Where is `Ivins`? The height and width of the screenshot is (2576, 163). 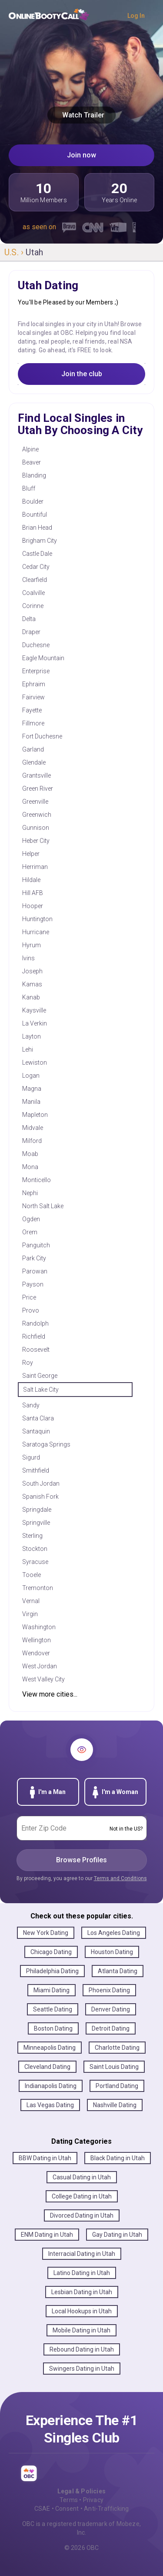
Ivins is located at coordinates (28, 958).